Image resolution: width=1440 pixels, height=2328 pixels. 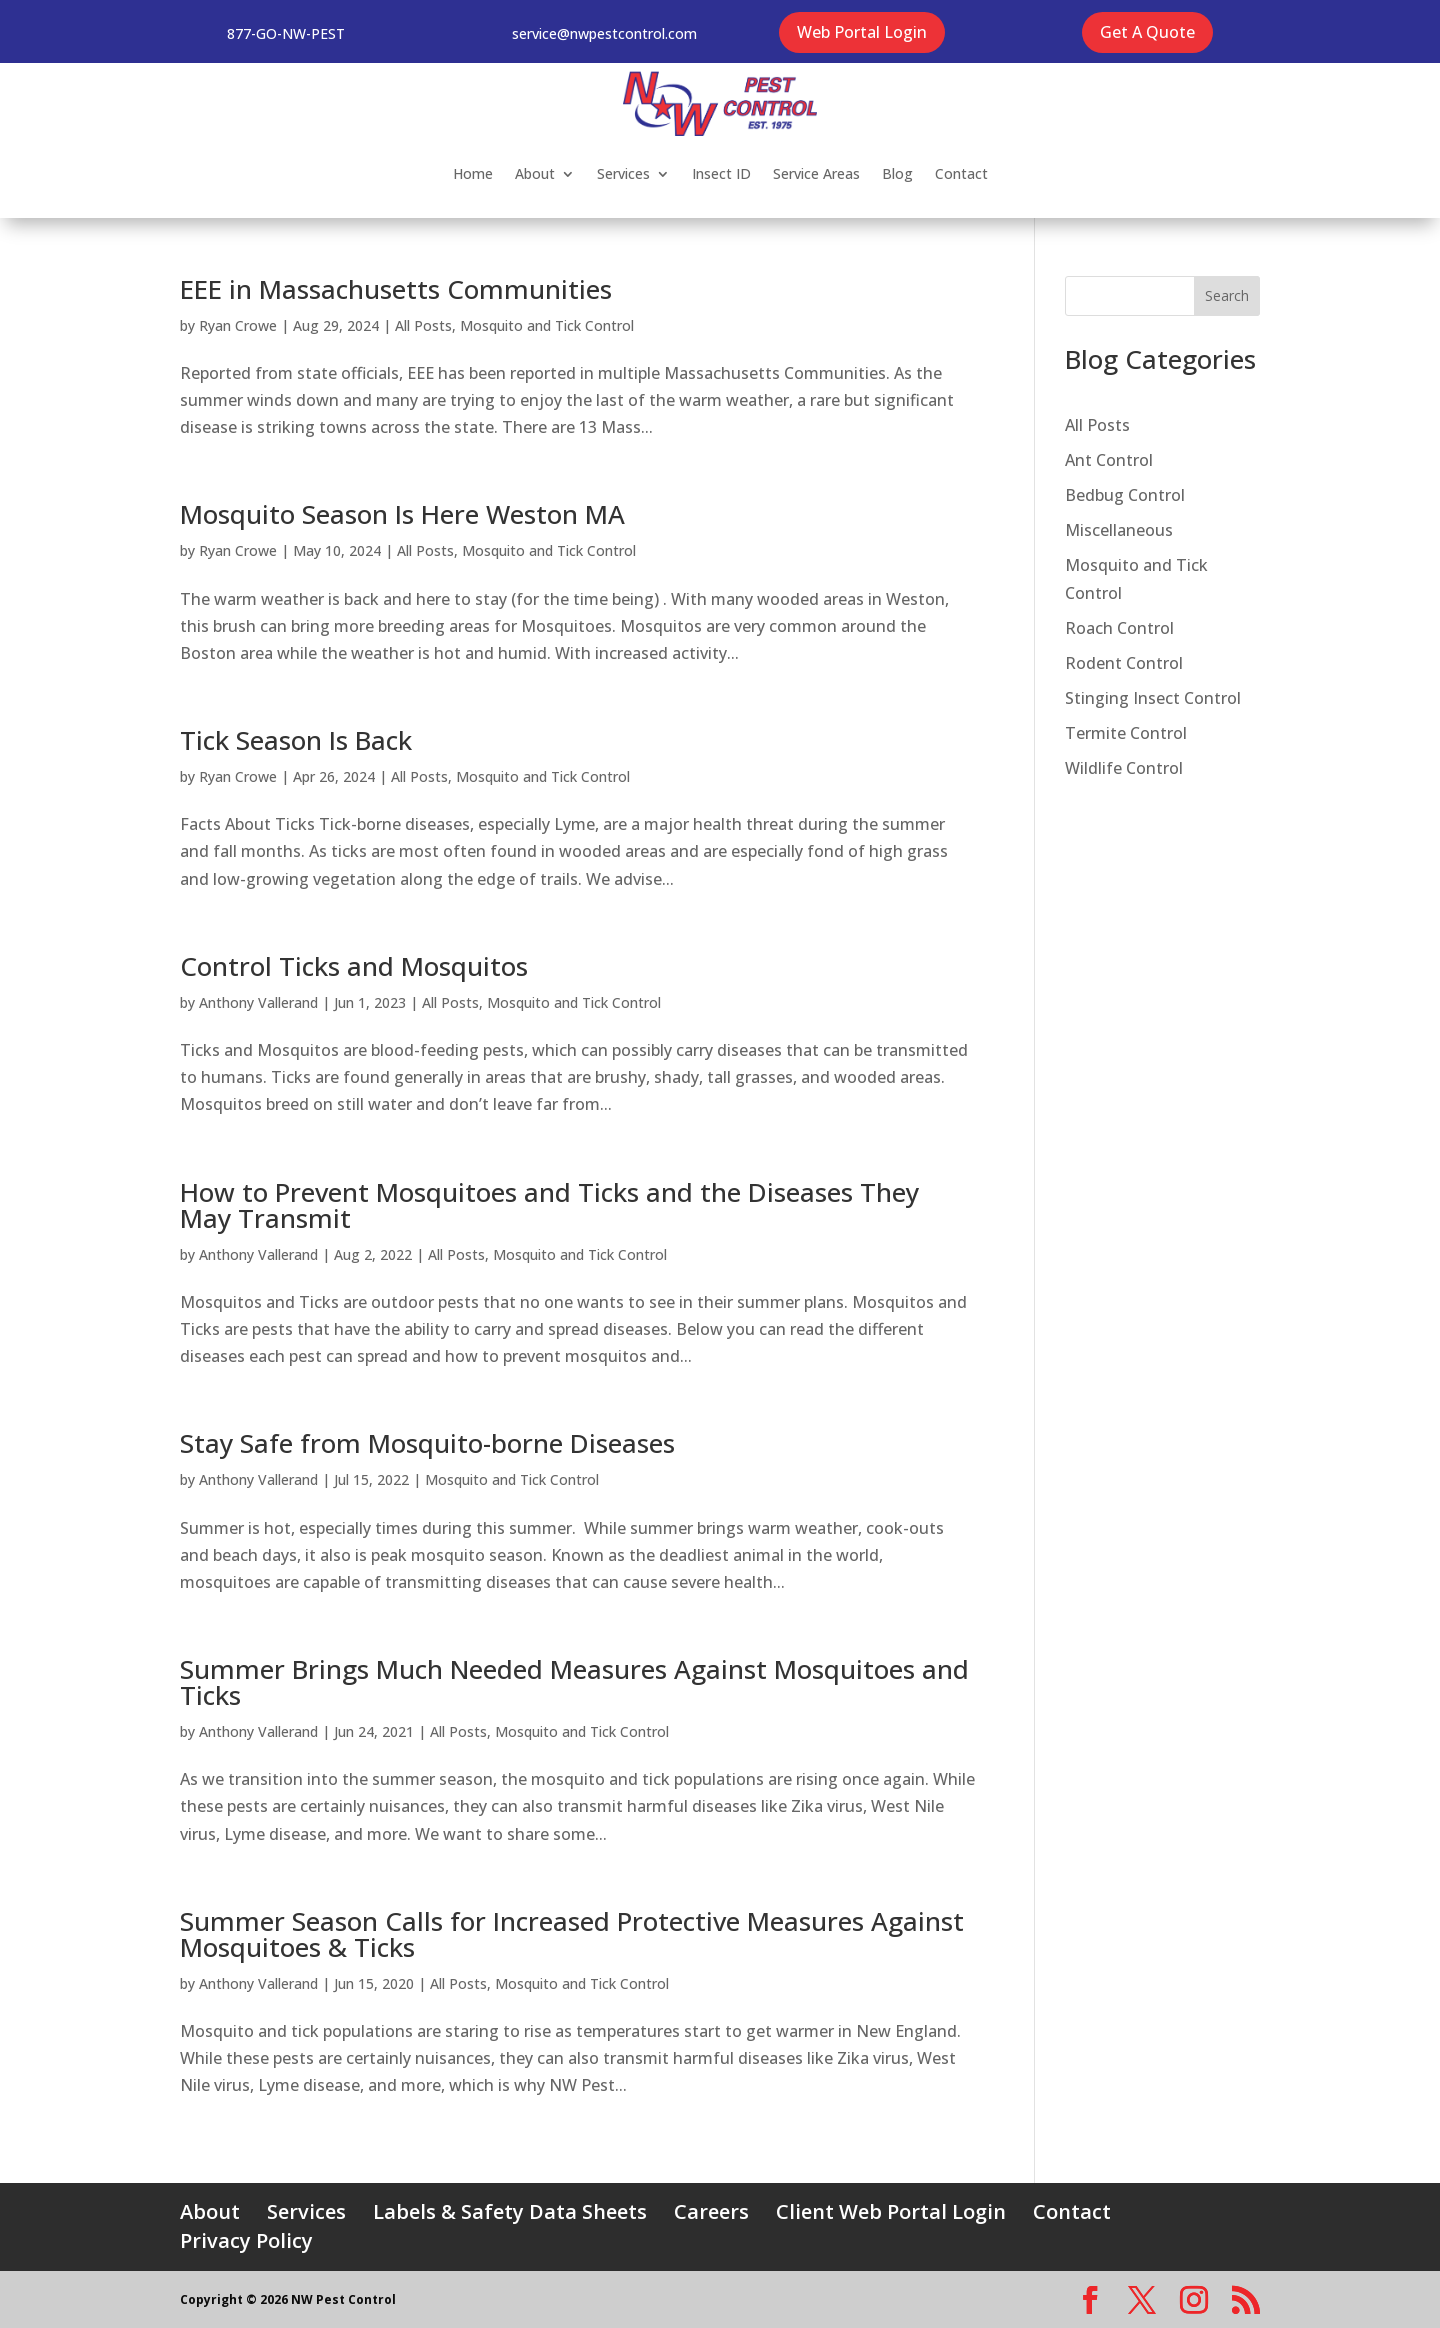 What do you see at coordinates (535, 173) in the screenshot?
I see `About` at bounding box center [535, 173].